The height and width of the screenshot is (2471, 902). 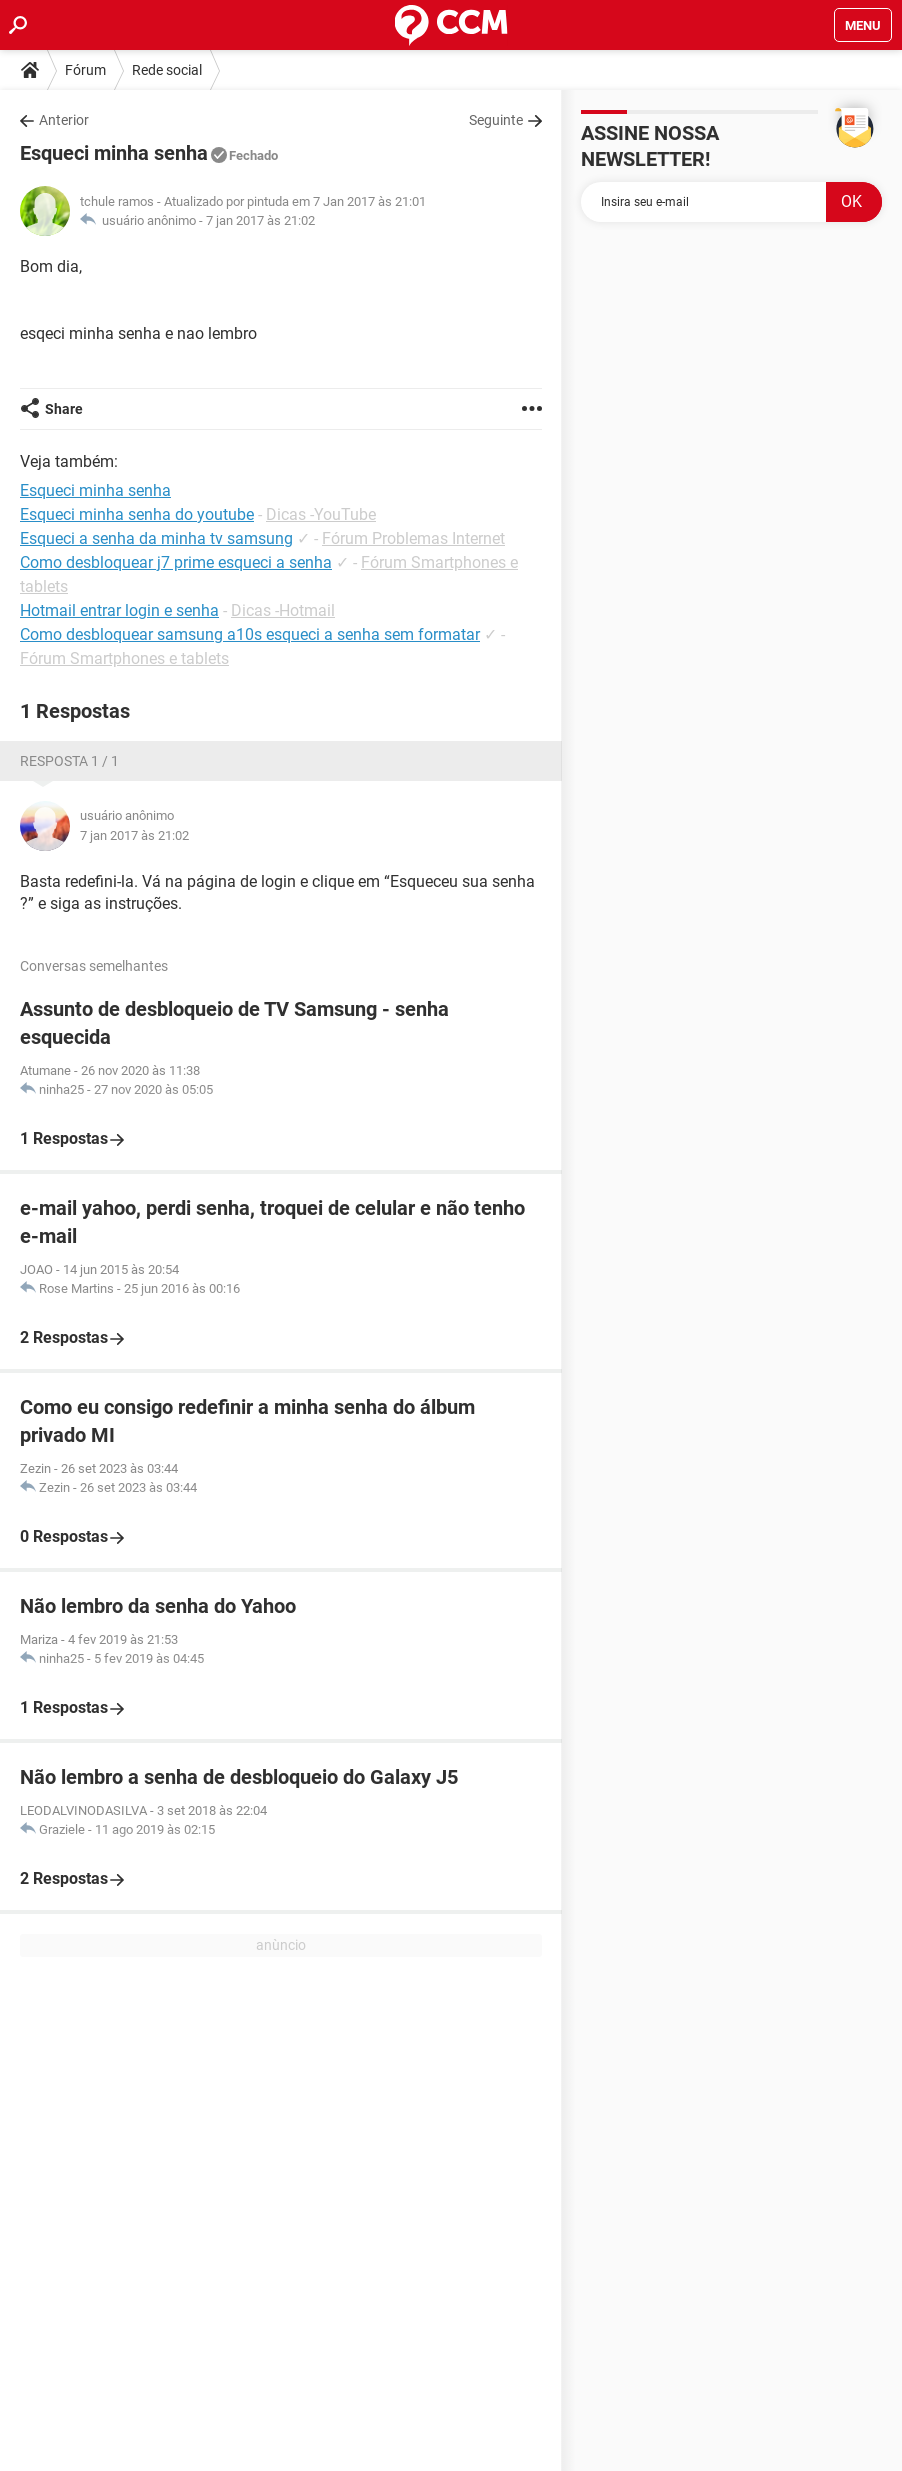 I want to click on Fórum Problemas Internet, so click(x=413, y=538).